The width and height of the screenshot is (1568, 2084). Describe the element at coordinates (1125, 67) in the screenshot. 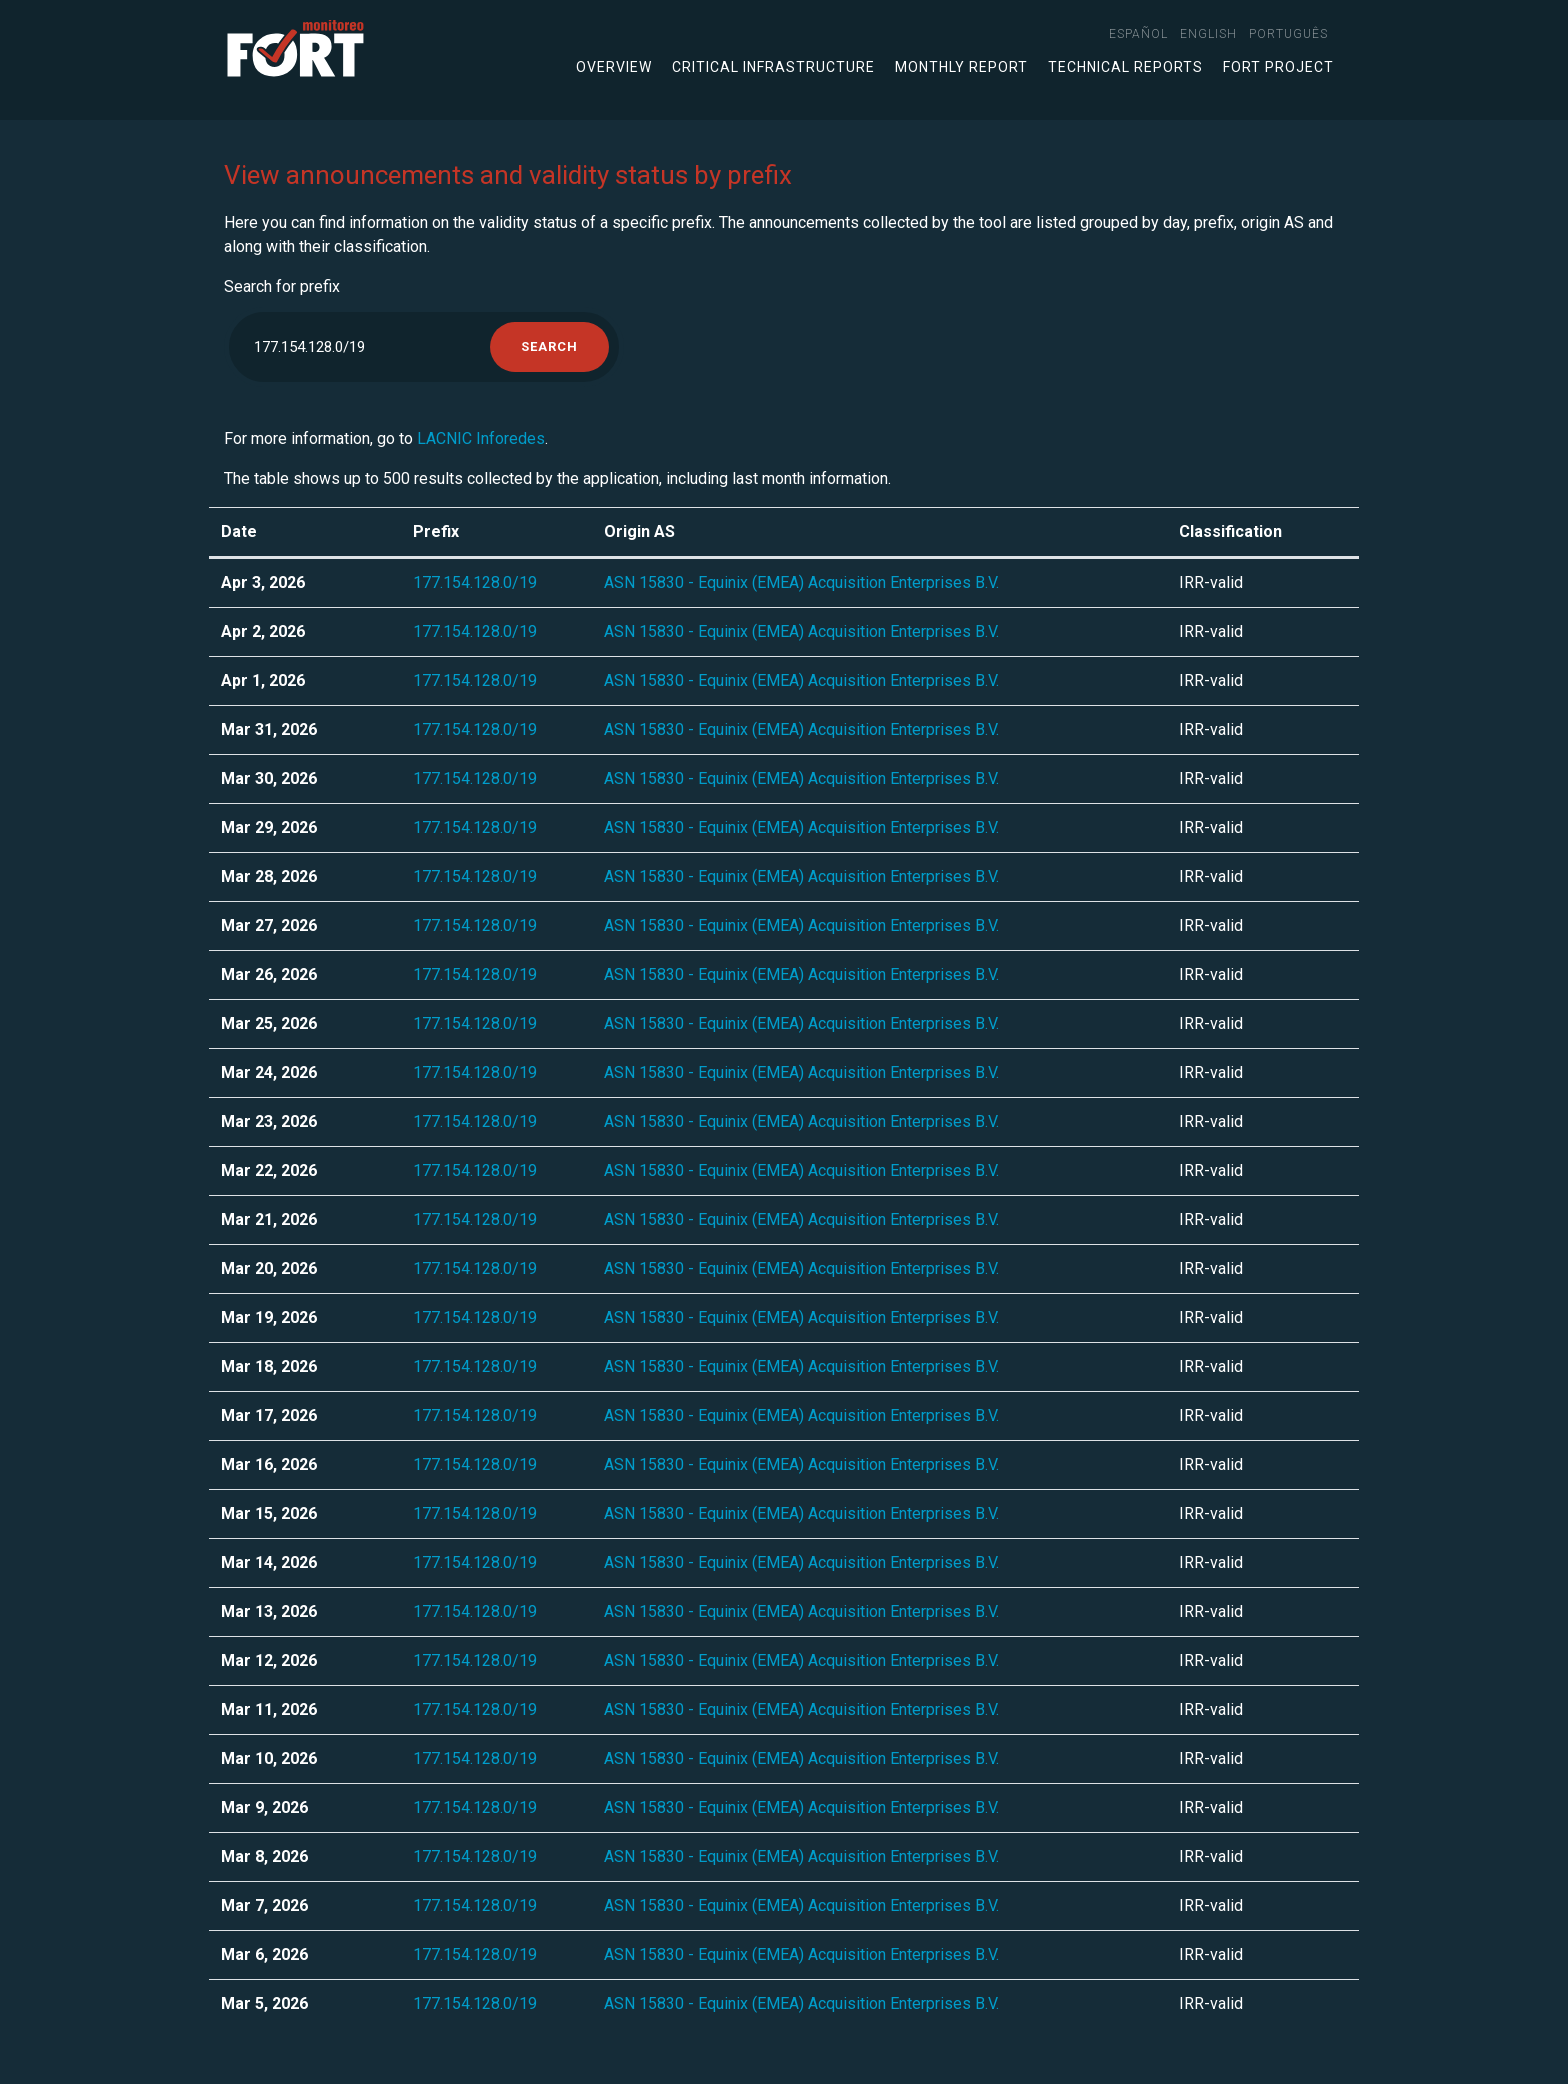

I see `Technical Reports` at that location.